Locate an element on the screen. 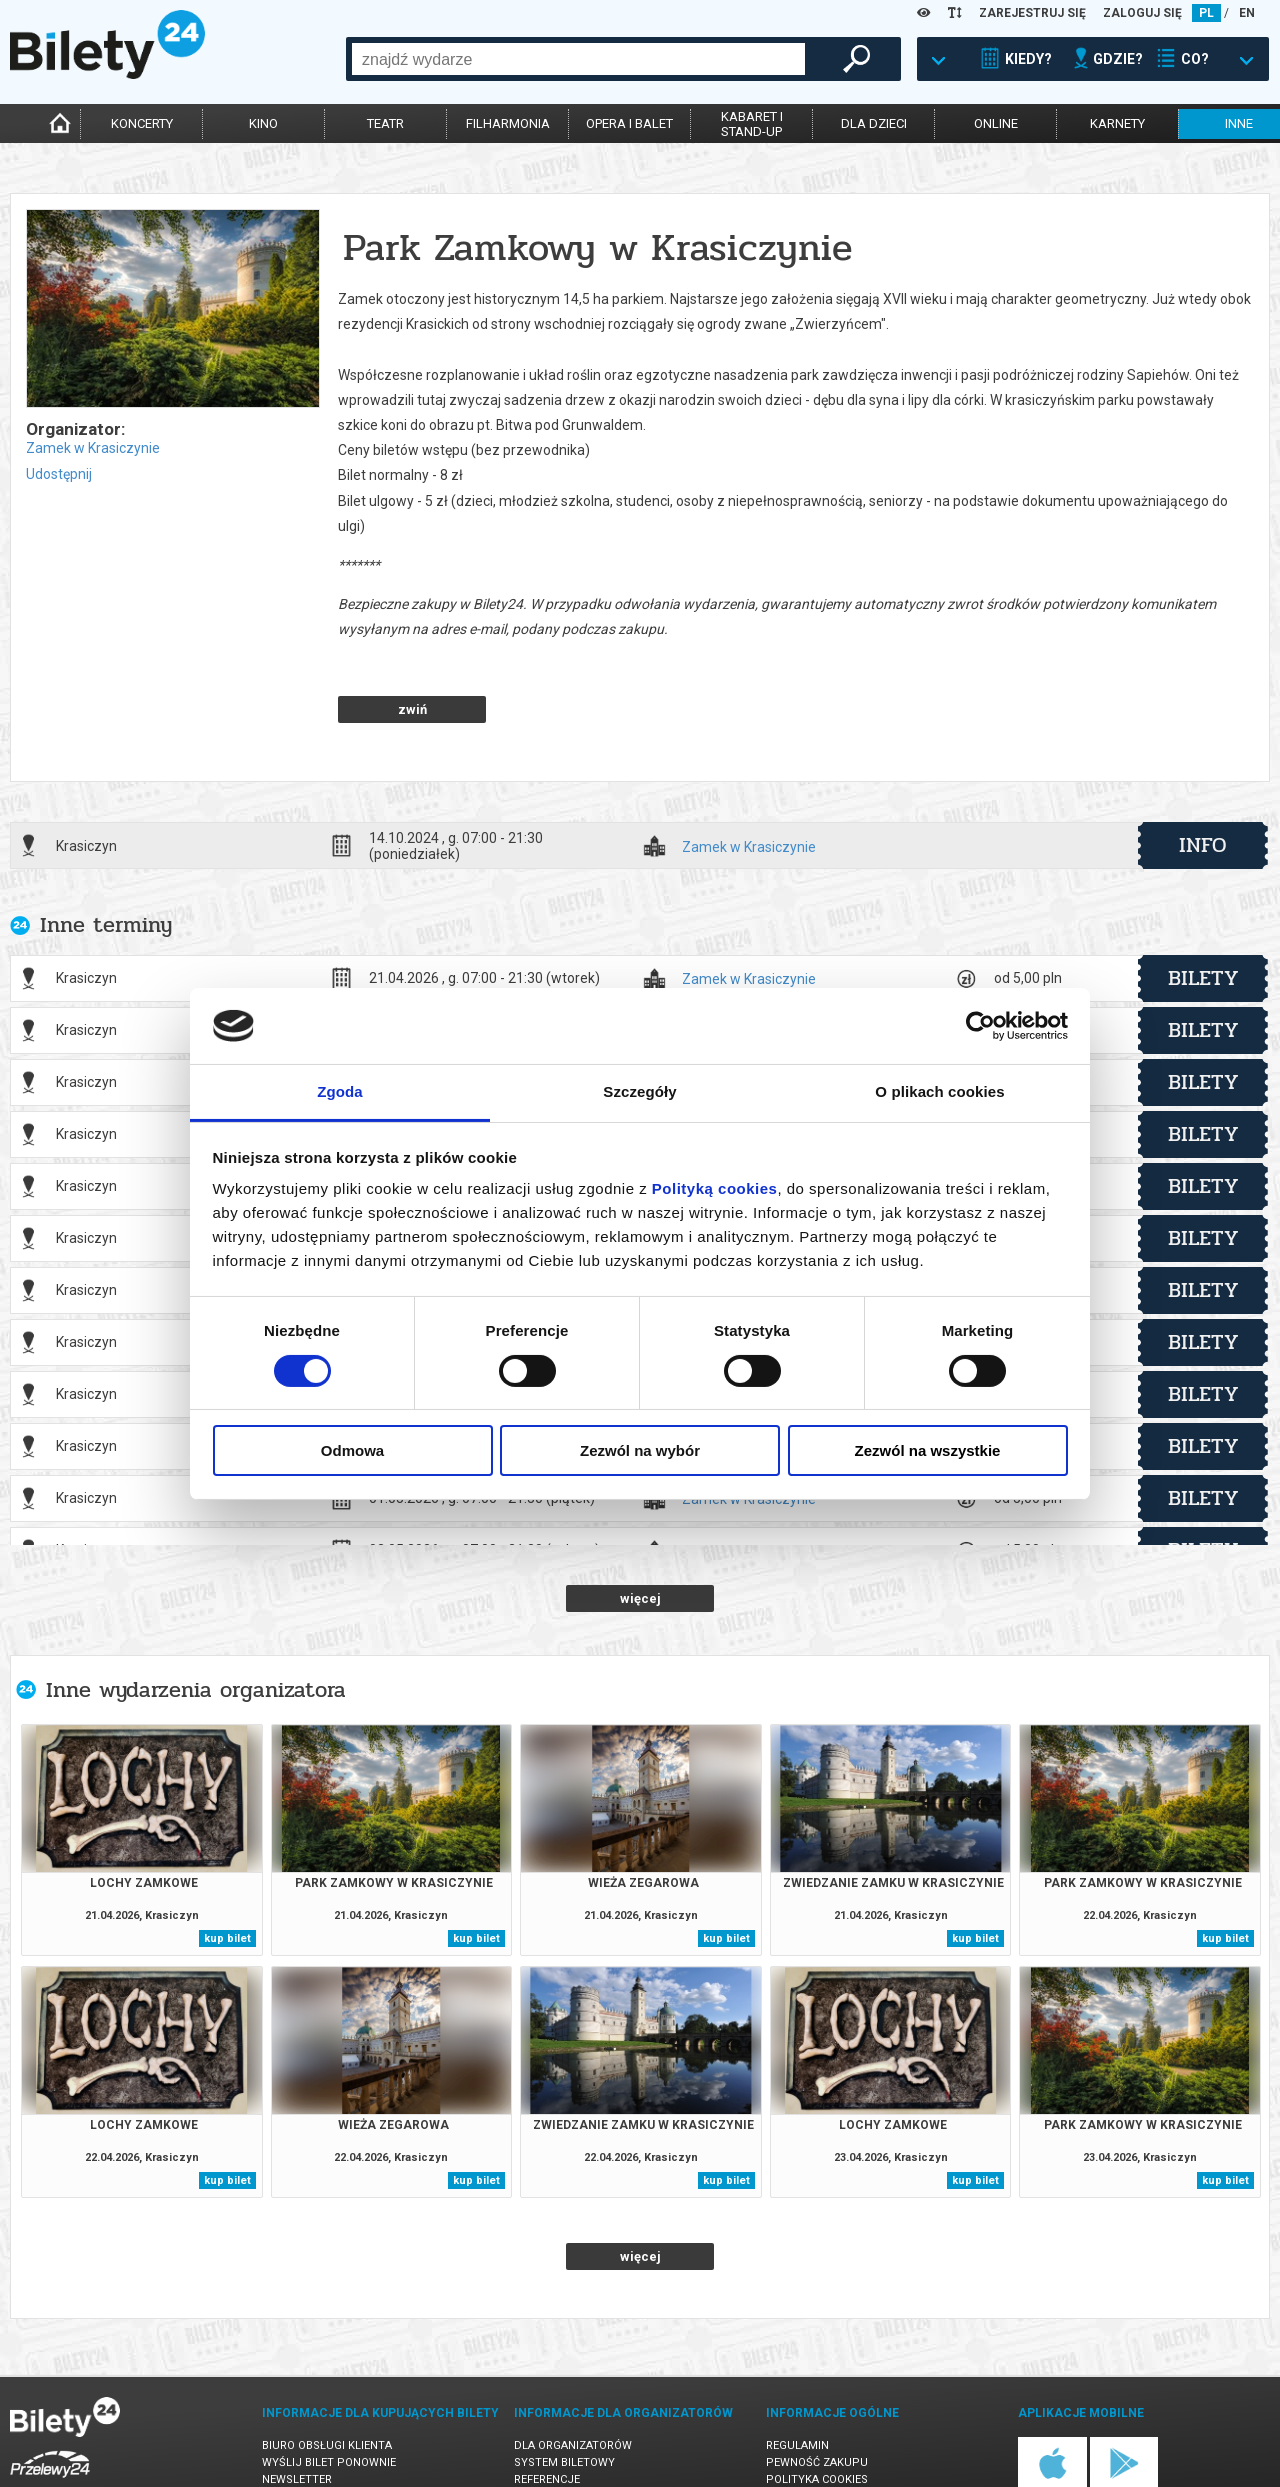 The image size is (1280, 2487). Zamek w Krasiczynie is located at coordinates (93, 448).